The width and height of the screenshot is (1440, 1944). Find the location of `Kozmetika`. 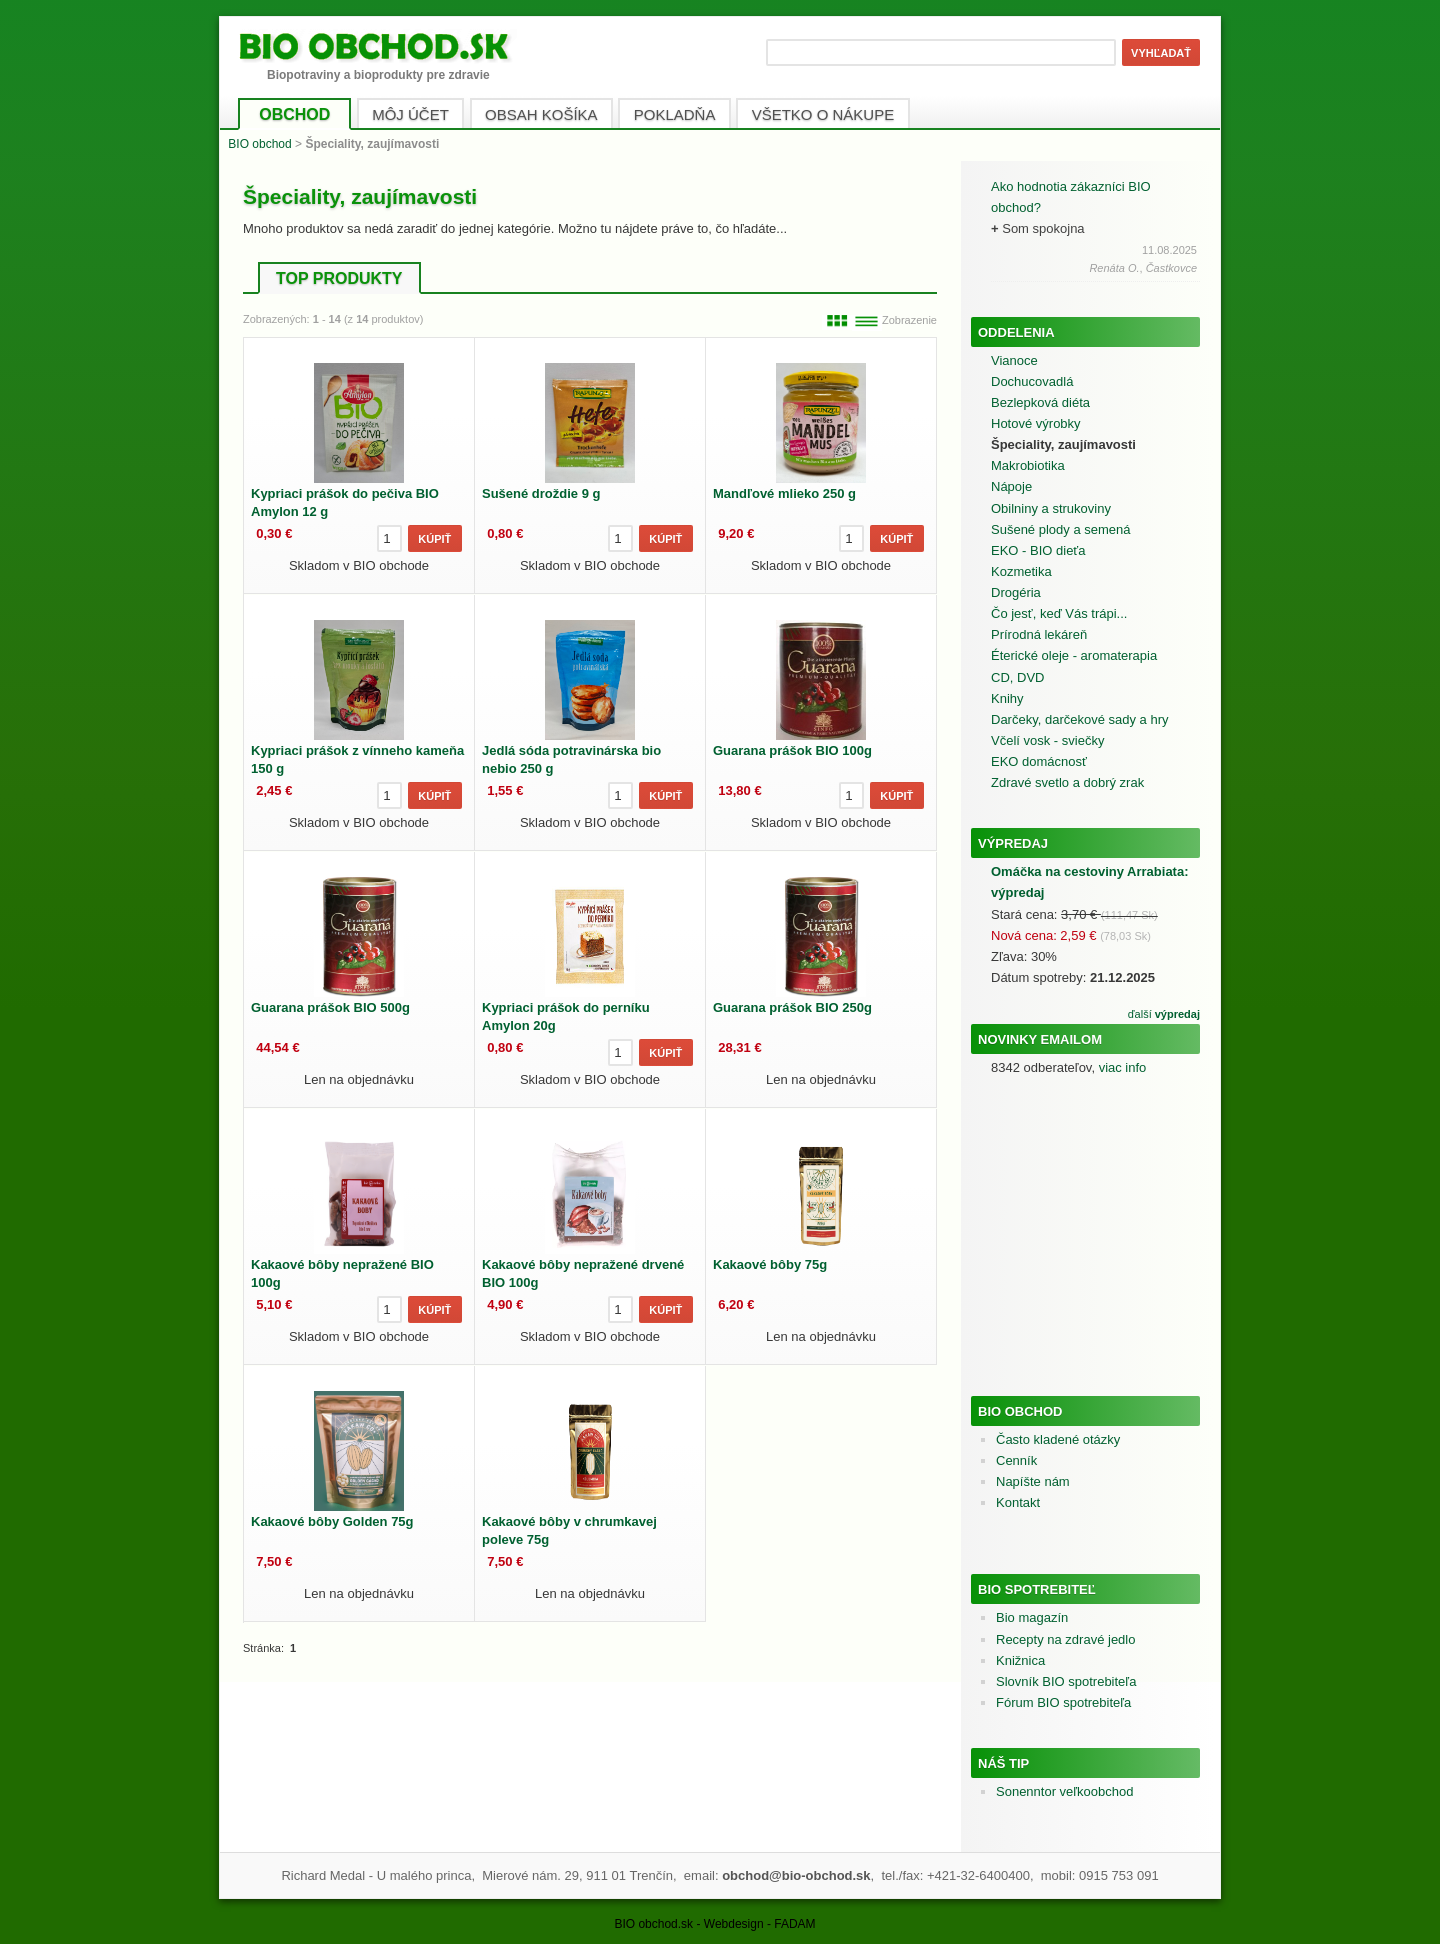

Kozmetika is located at coordinates (1021, 571).